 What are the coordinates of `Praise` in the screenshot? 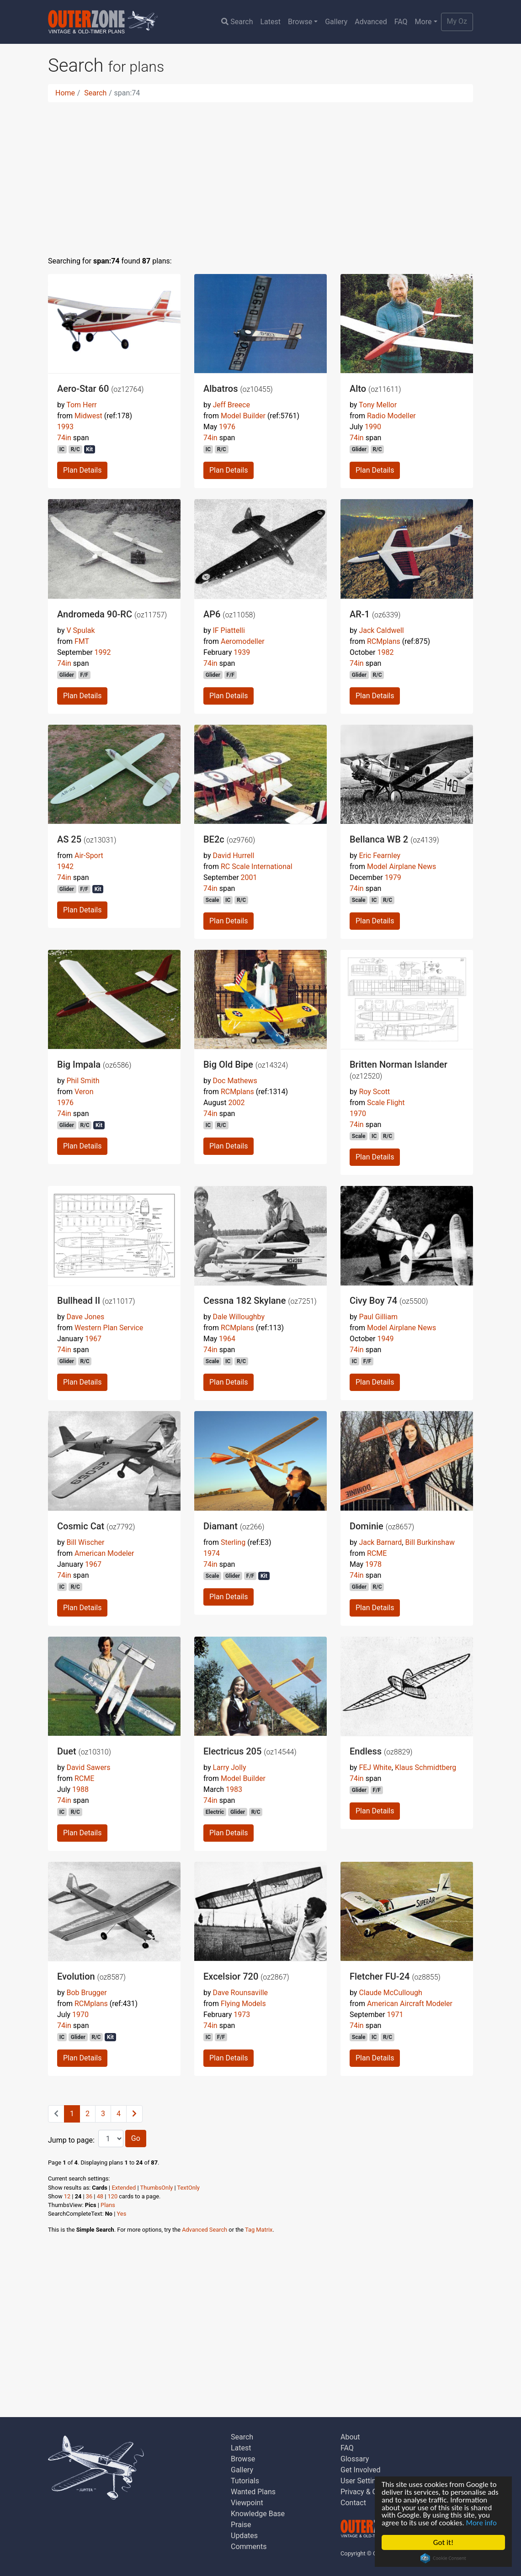 It's located at (241, 2524).